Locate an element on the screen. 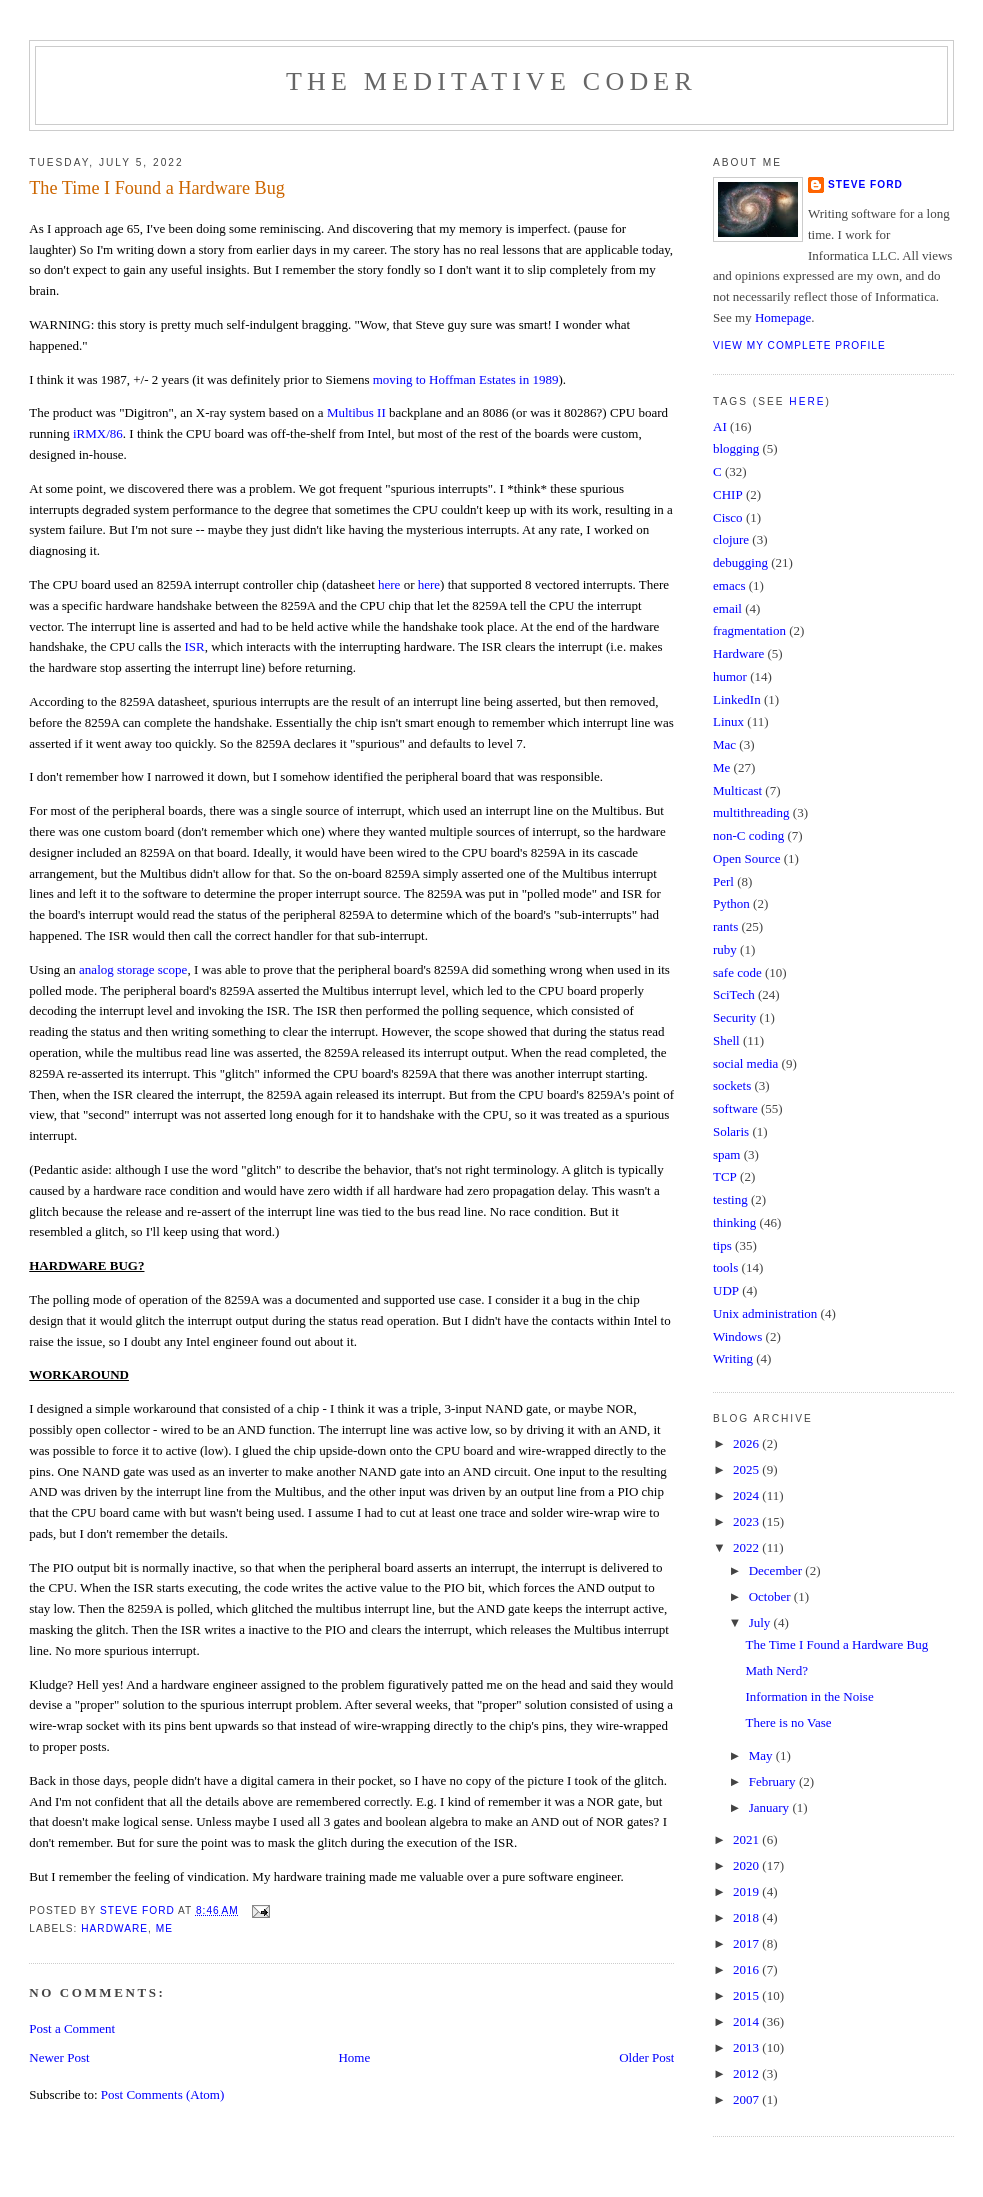 The width and height of the screenshot is (983, 2197). LinkedIn is located at coordinates (737, 699).